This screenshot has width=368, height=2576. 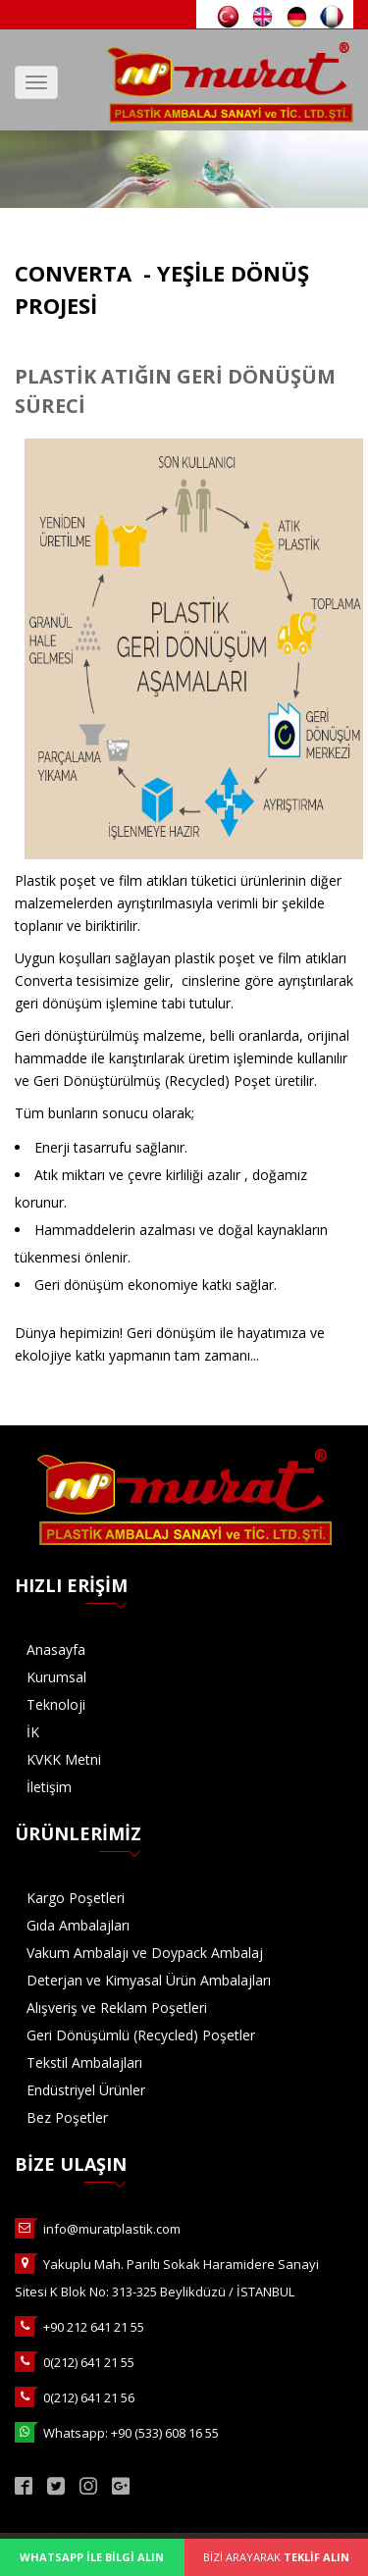 I want to click on +90 212 641 21 55, so click(x=93, y=2327).